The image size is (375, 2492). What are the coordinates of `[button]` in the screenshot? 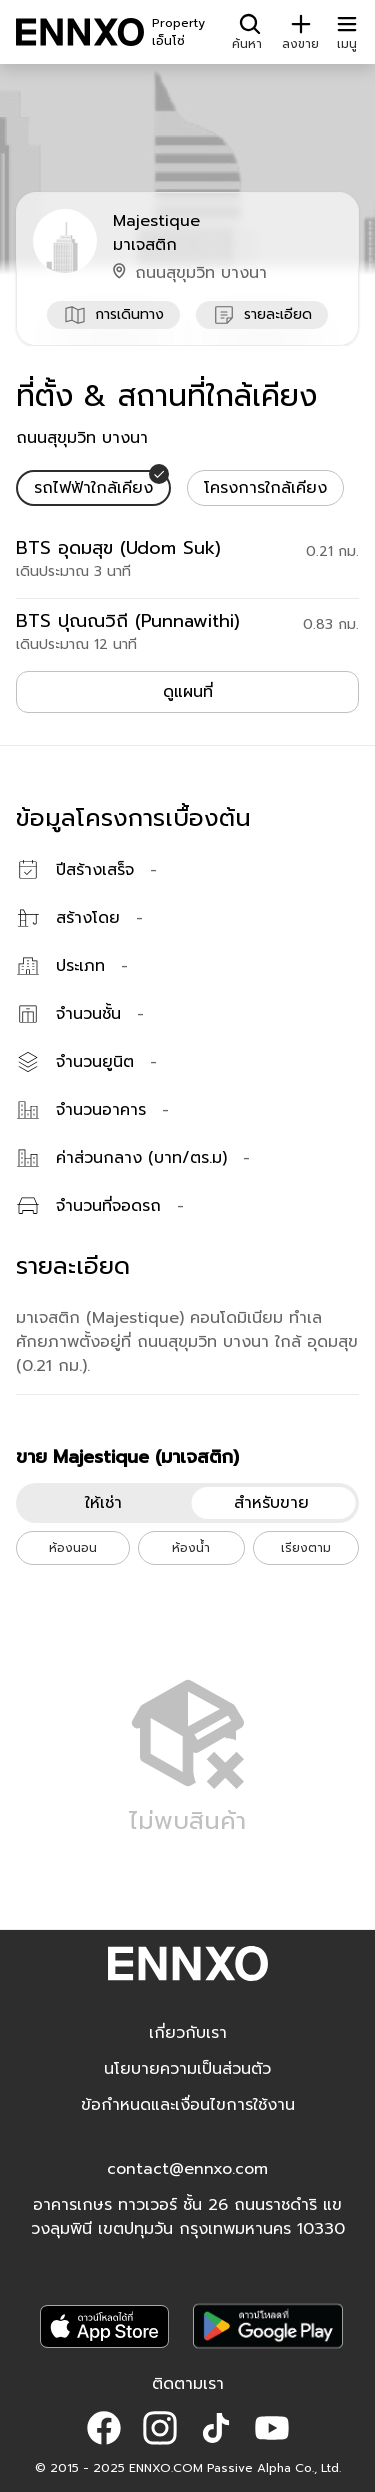 It's located at (104, 2428).